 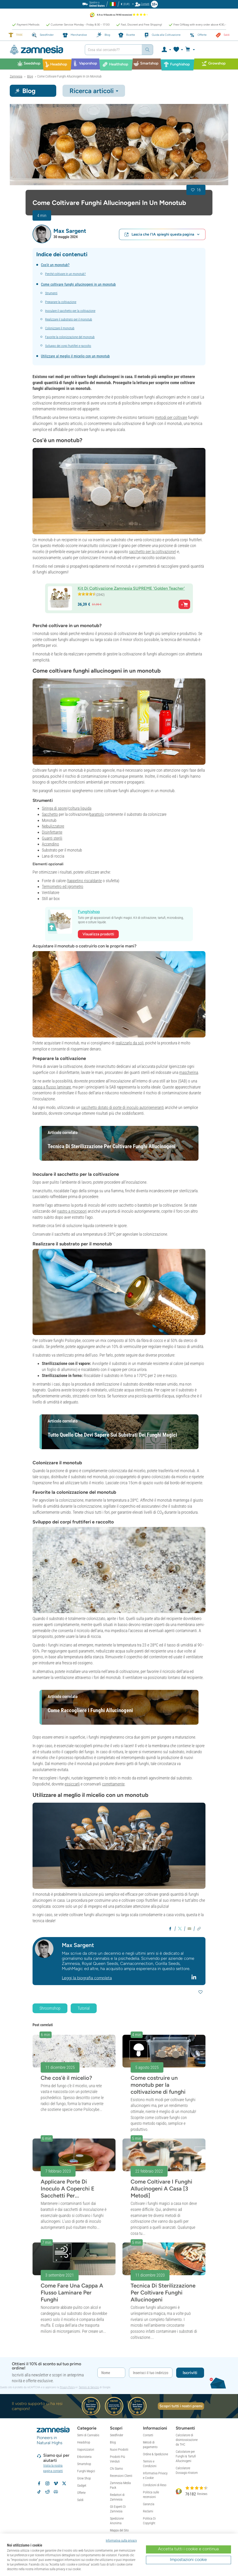 I want to click on Shroomshop, so click(x=50, y=2008).